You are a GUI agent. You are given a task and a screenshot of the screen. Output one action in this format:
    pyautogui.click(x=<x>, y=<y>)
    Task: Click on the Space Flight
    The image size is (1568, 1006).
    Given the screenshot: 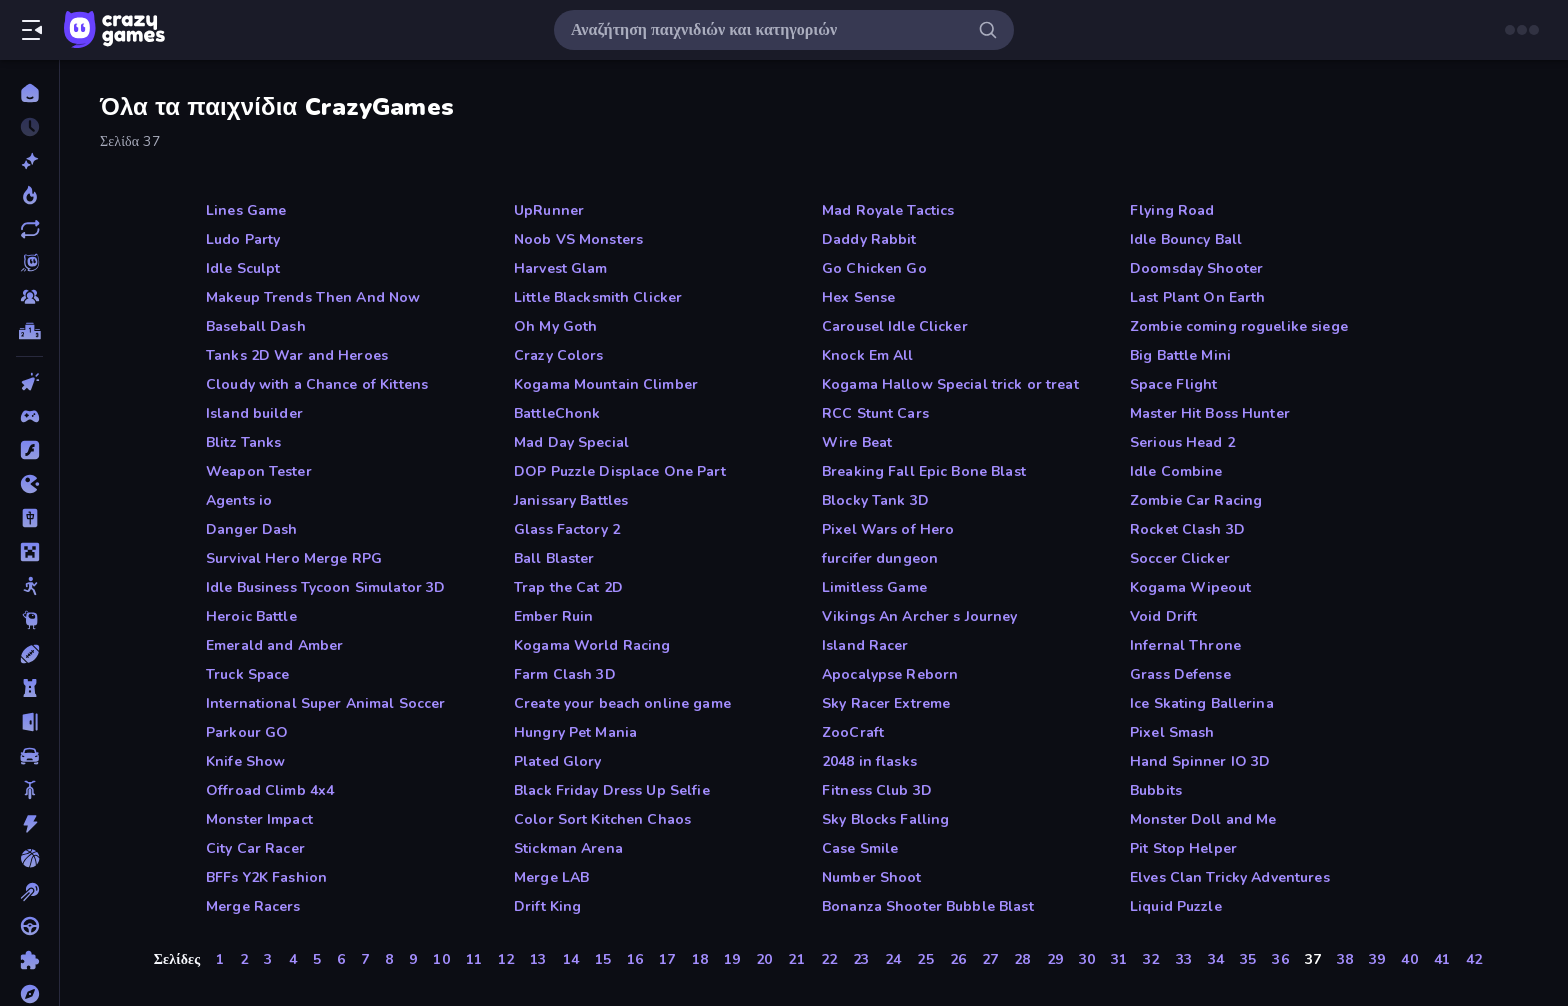 What is the action you would take?
    pyautogui.click(x=1174, y=384)
    